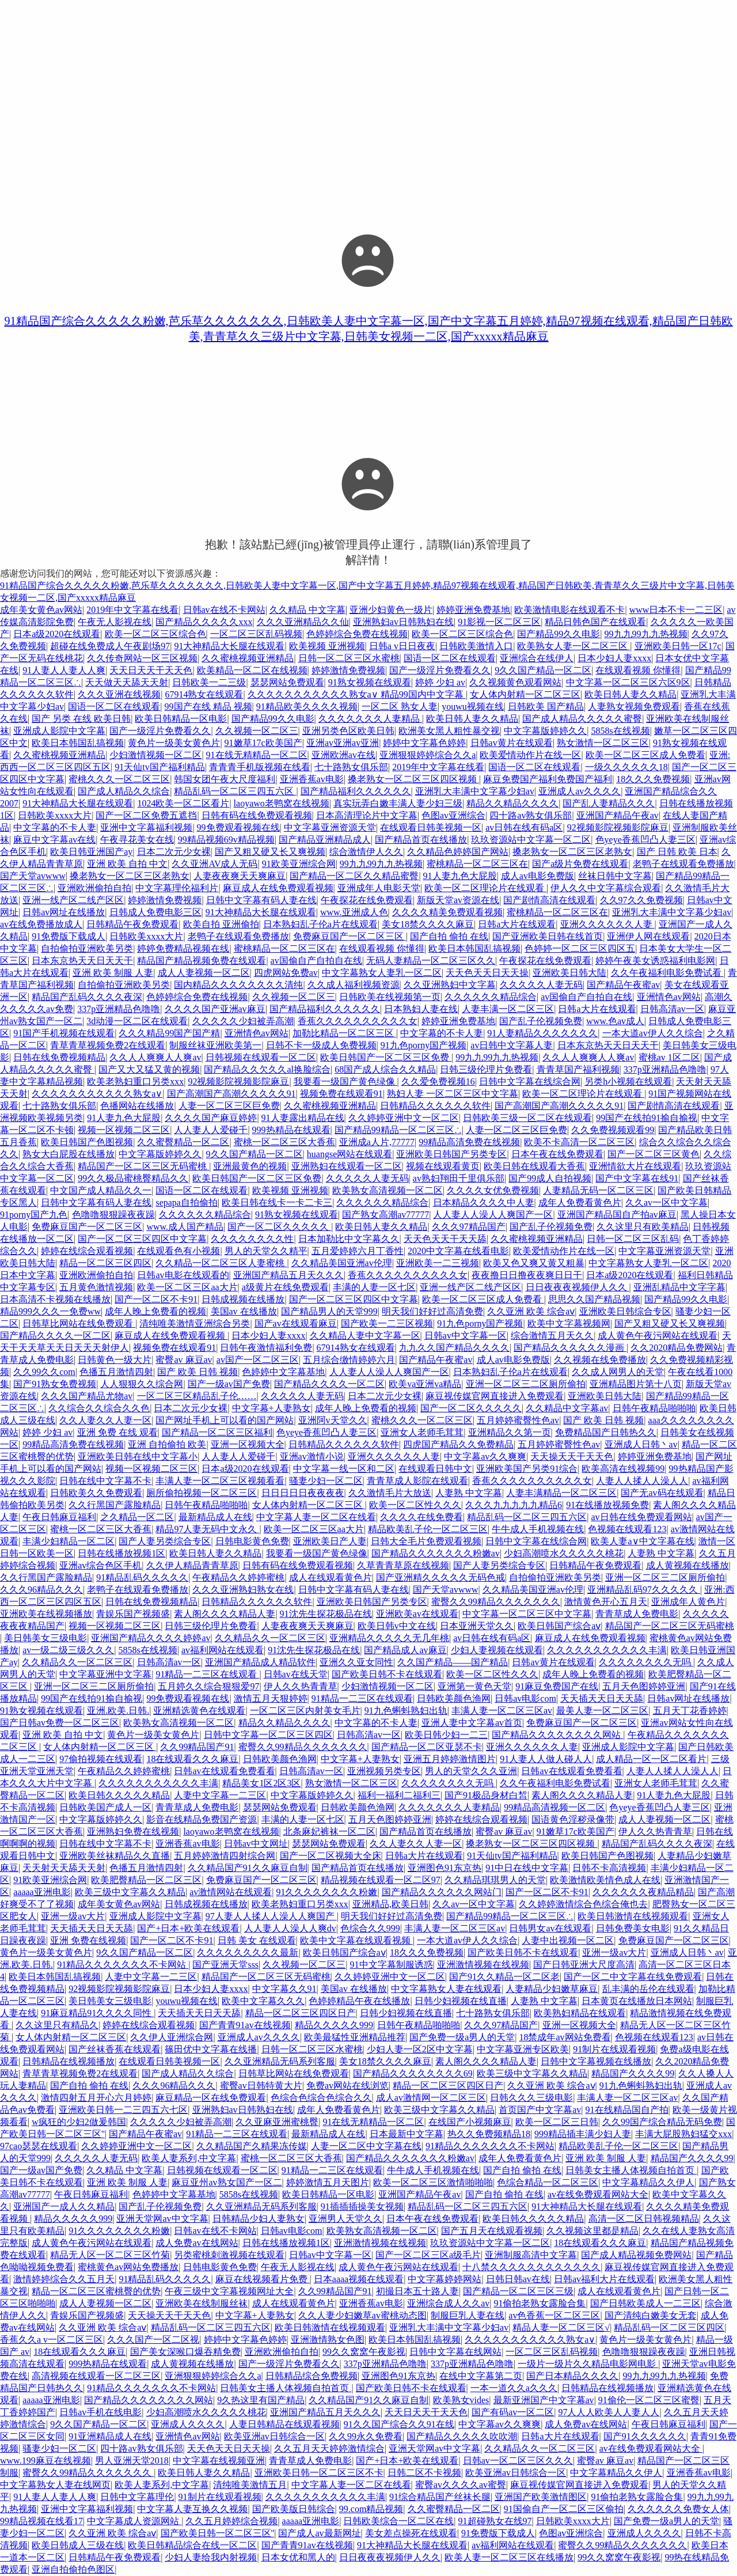  I want to click on 日韩一区二区三区乱码, so click(633, 1239).